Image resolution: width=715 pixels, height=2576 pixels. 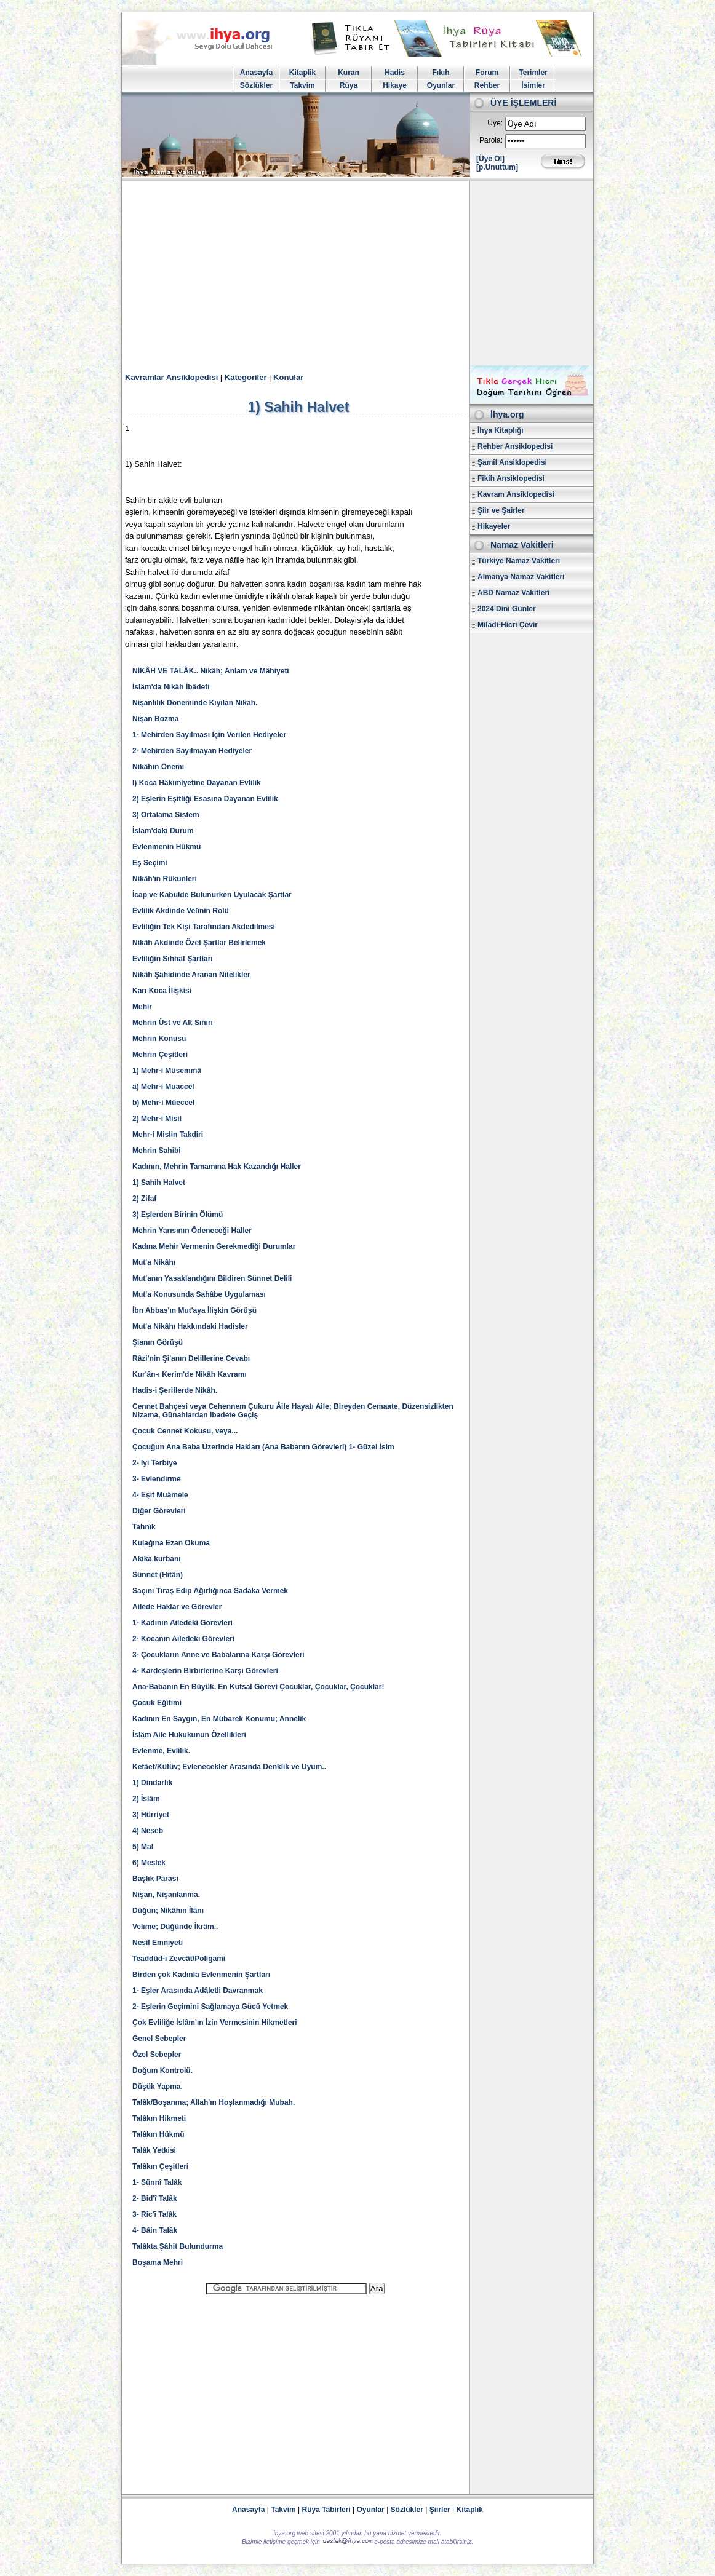 What do you see at coordinates (348, 72) in the screenshot?
I see `Kuran` at bounding box center [348, 72].